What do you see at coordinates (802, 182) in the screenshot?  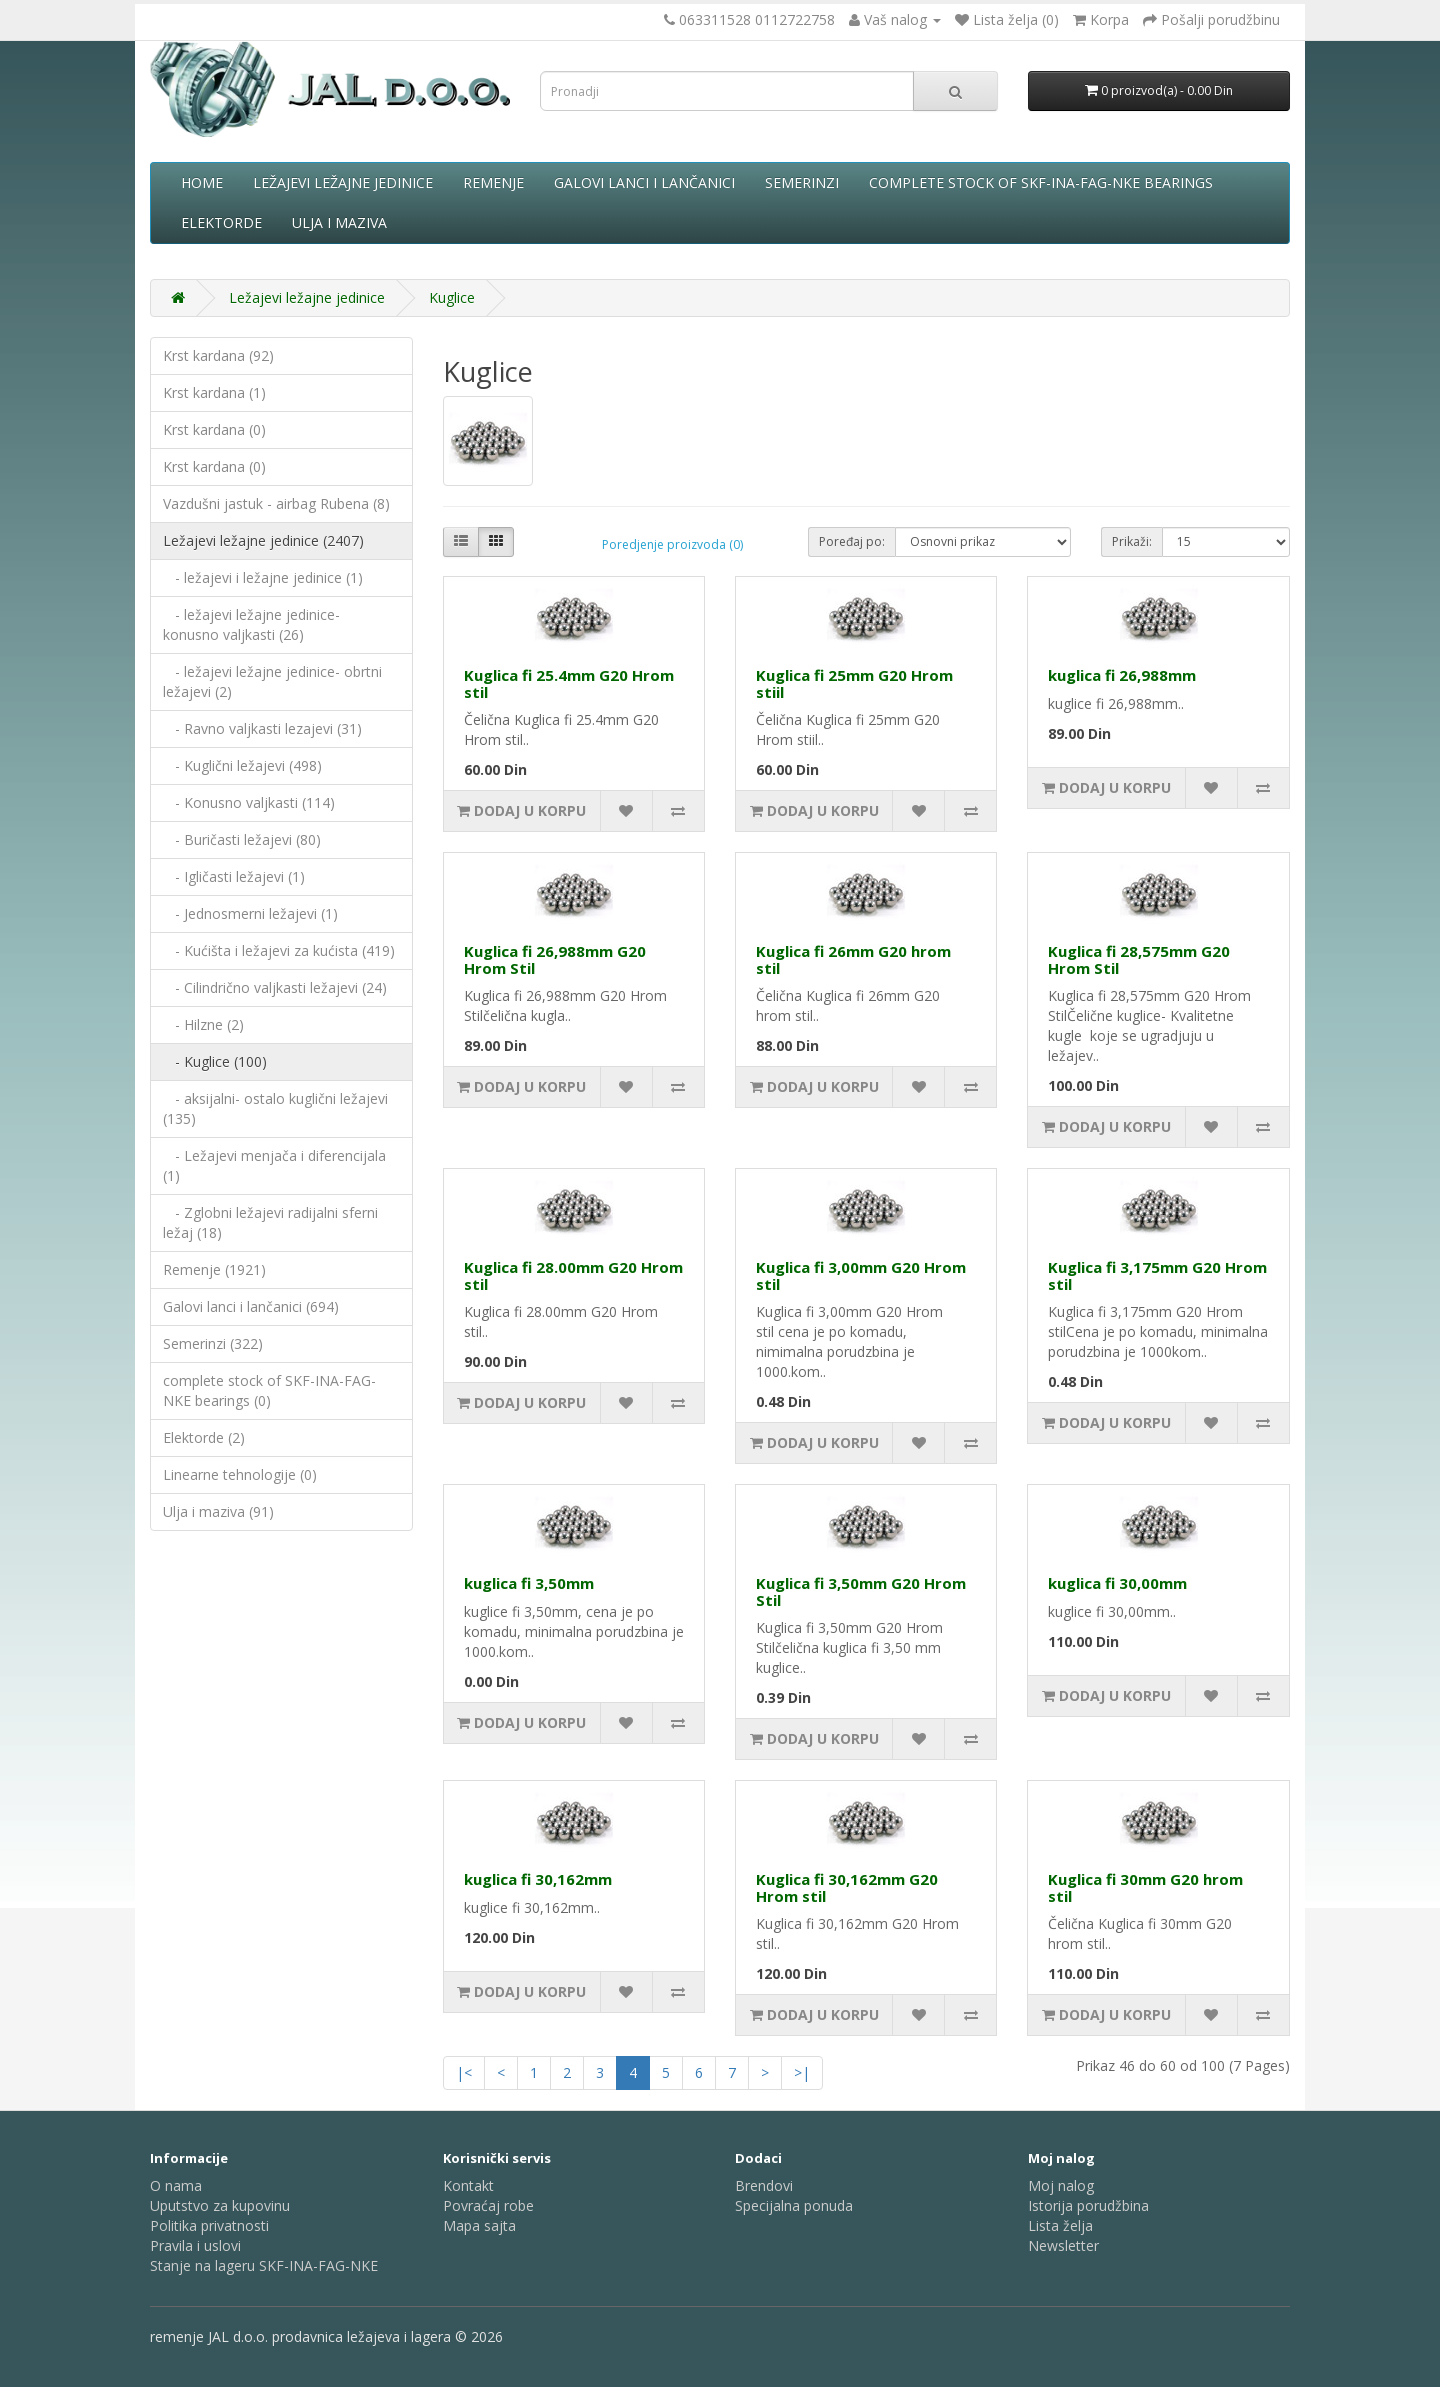 I see `Semerinzi` at bounding box center [802, 182].